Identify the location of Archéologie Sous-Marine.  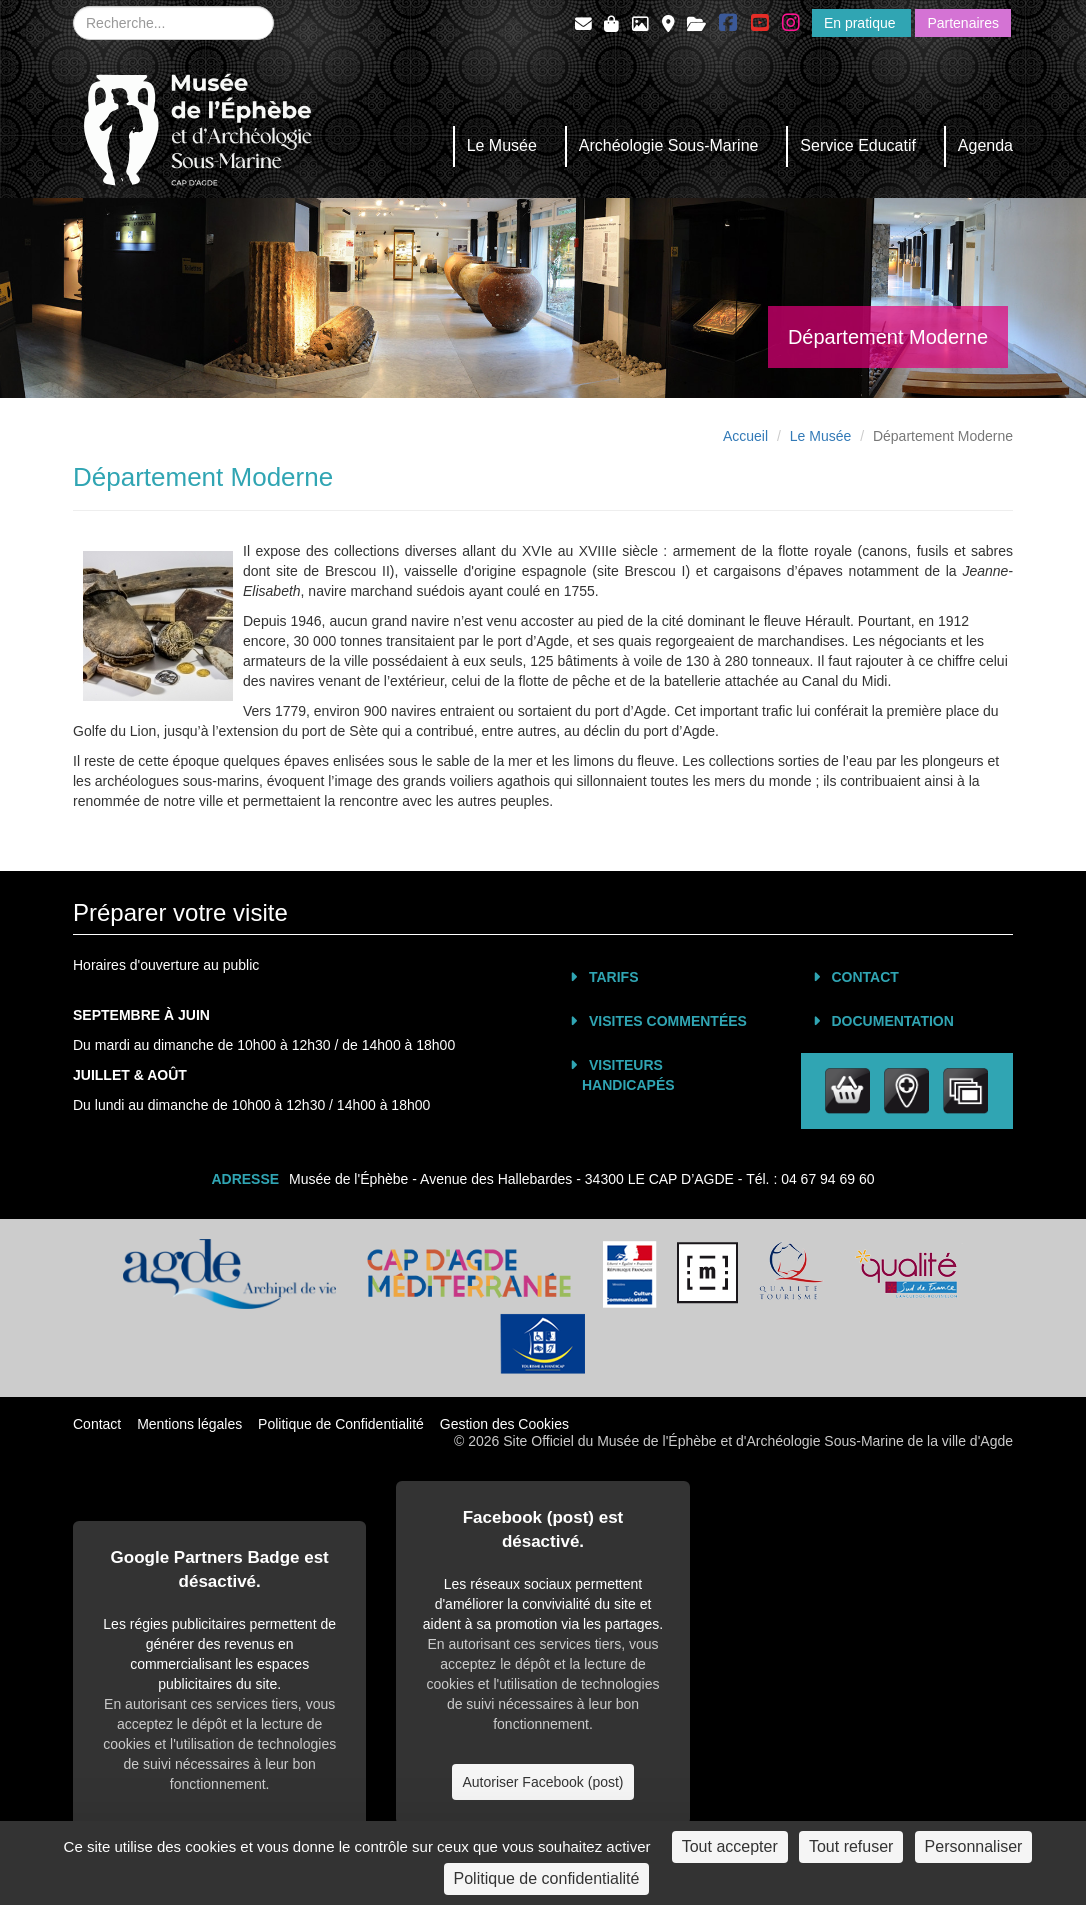
(669, 145).